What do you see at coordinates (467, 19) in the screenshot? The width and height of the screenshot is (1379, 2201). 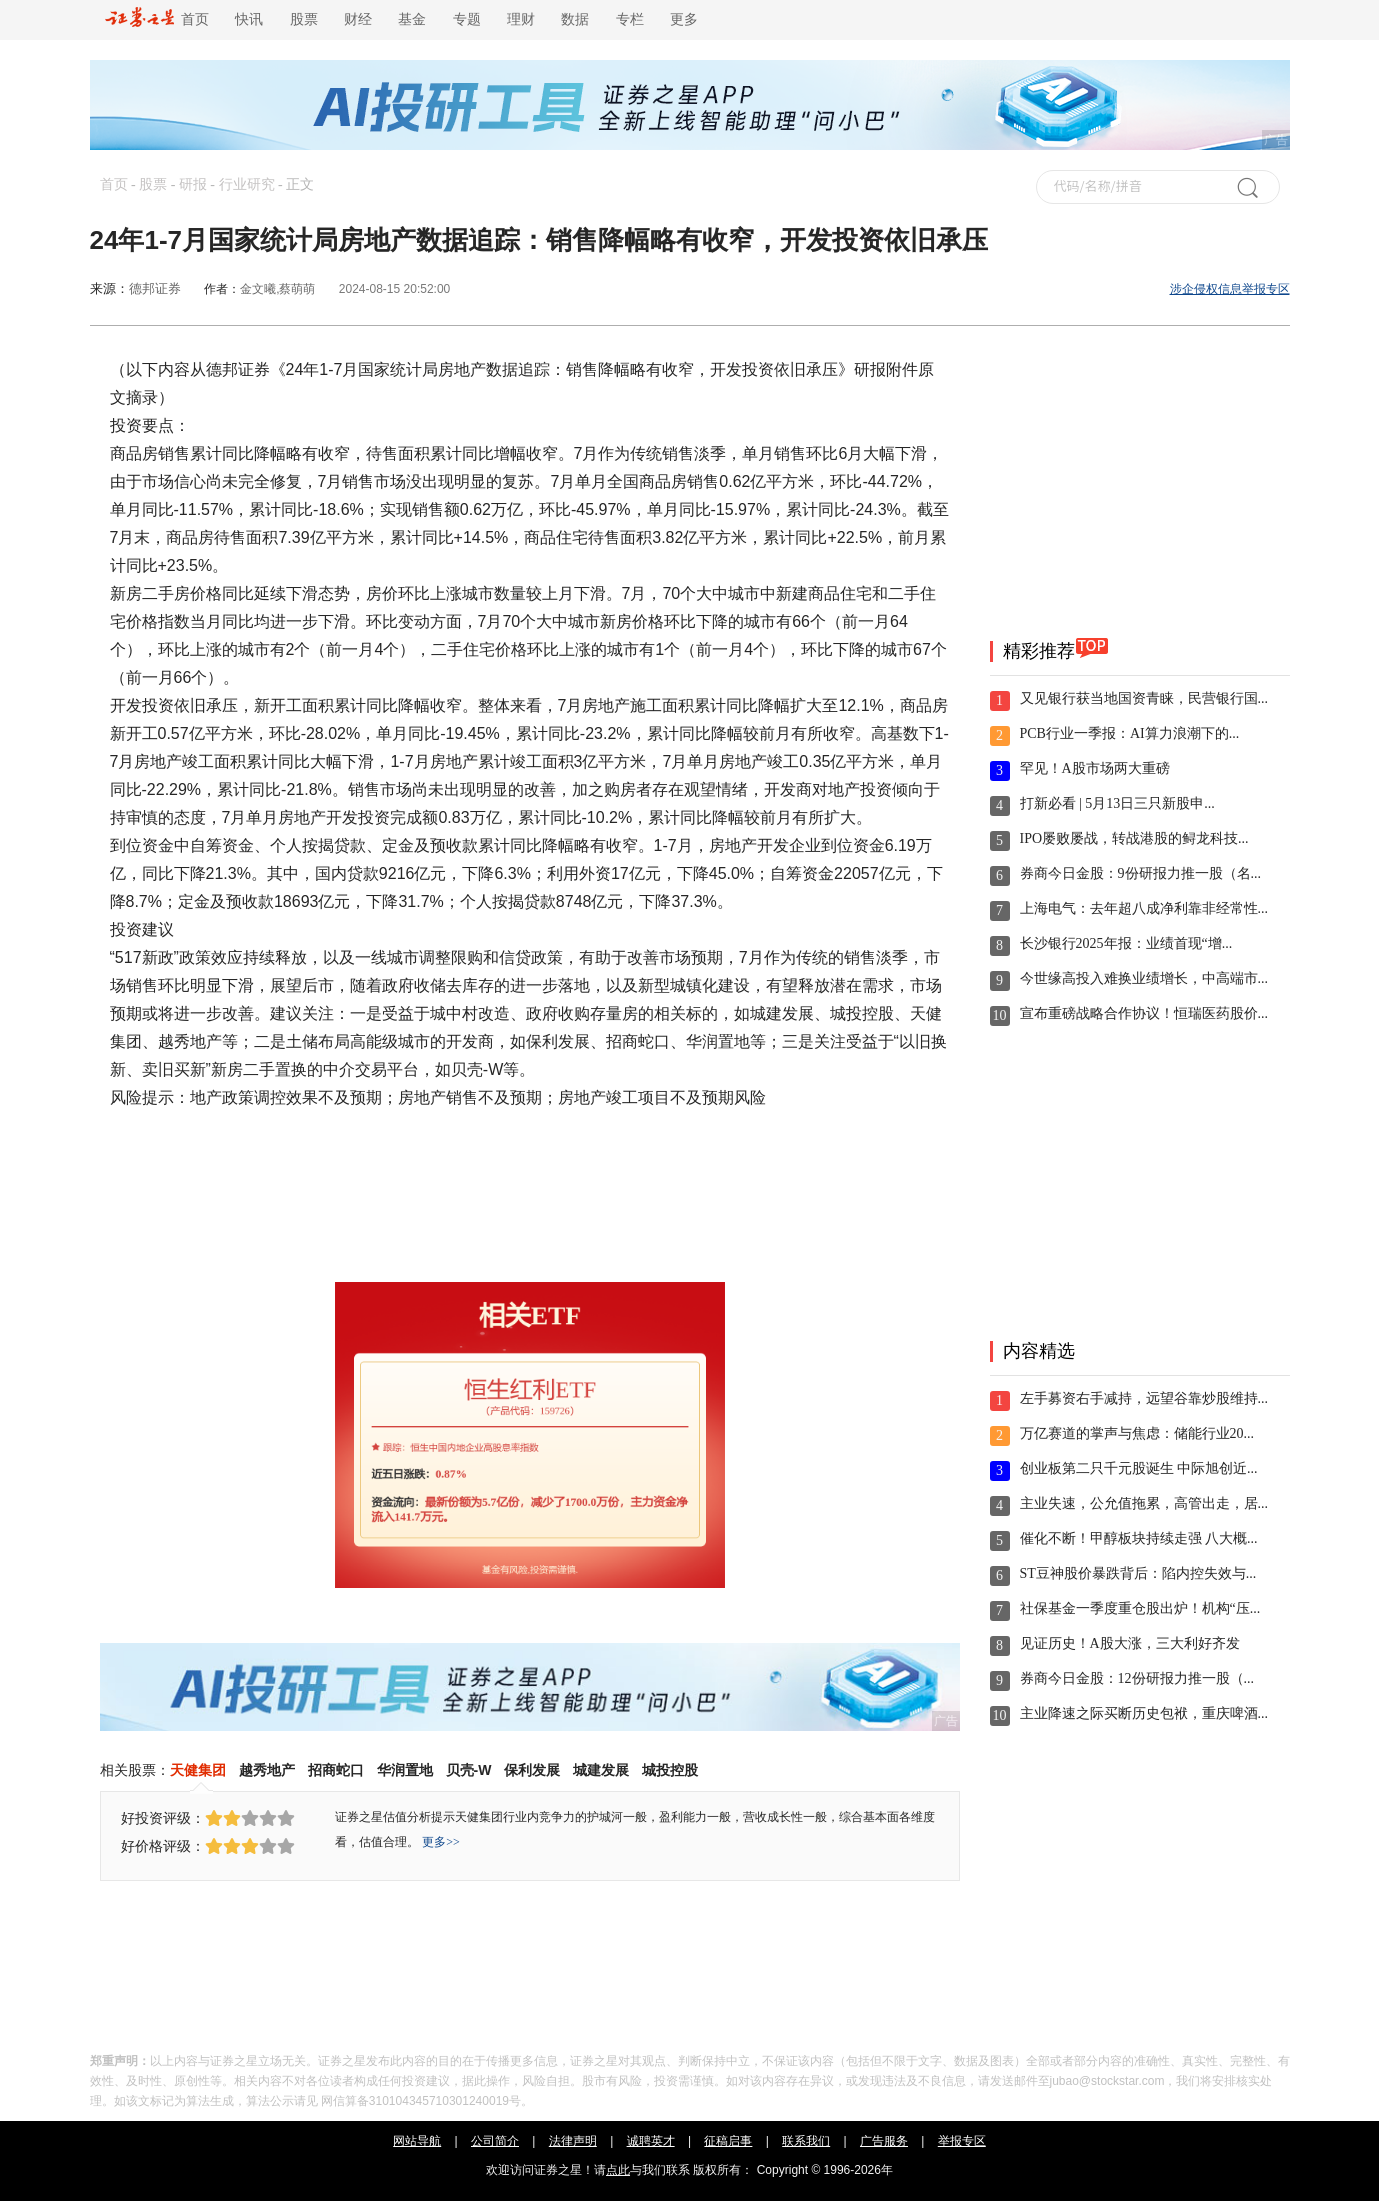 I see `专题` at bounding box center [467, 19].